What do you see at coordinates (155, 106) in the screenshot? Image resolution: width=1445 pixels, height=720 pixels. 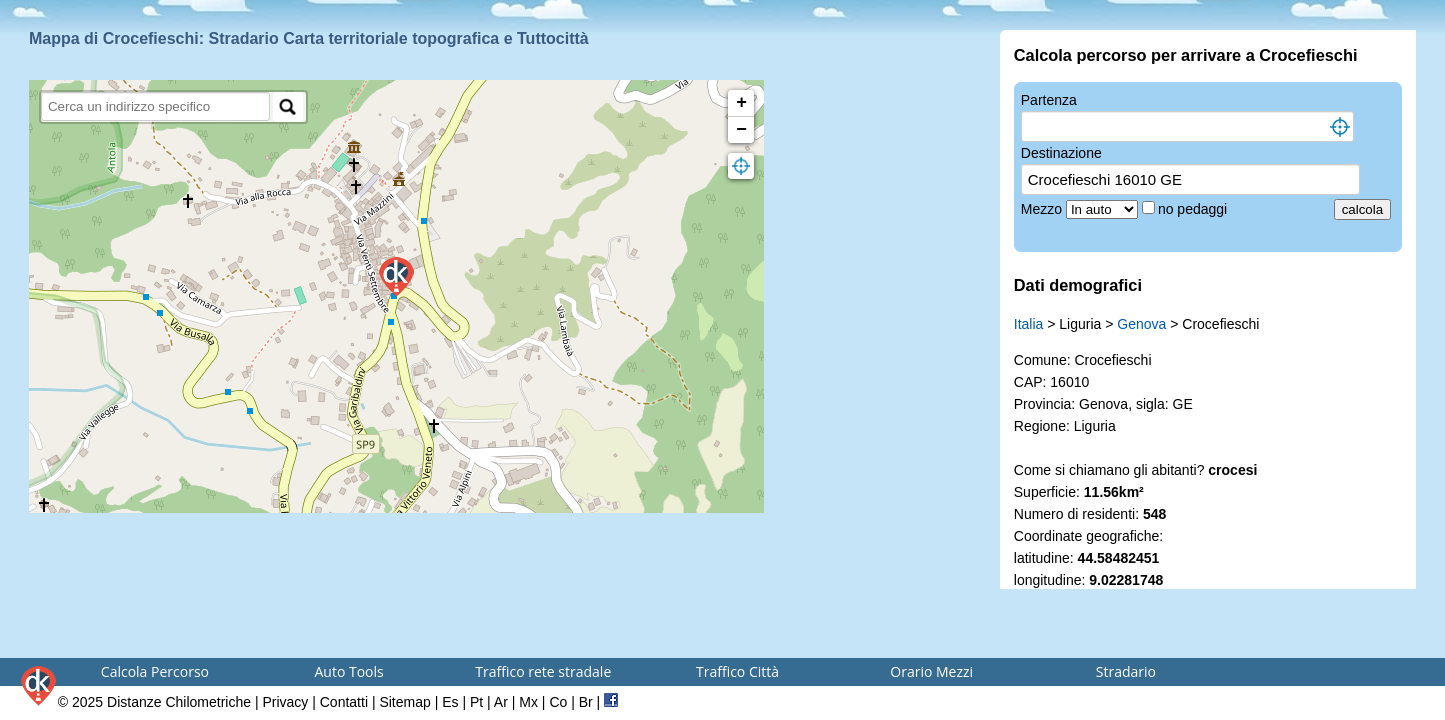 I see `[search]` at bounding box center [155, 106].